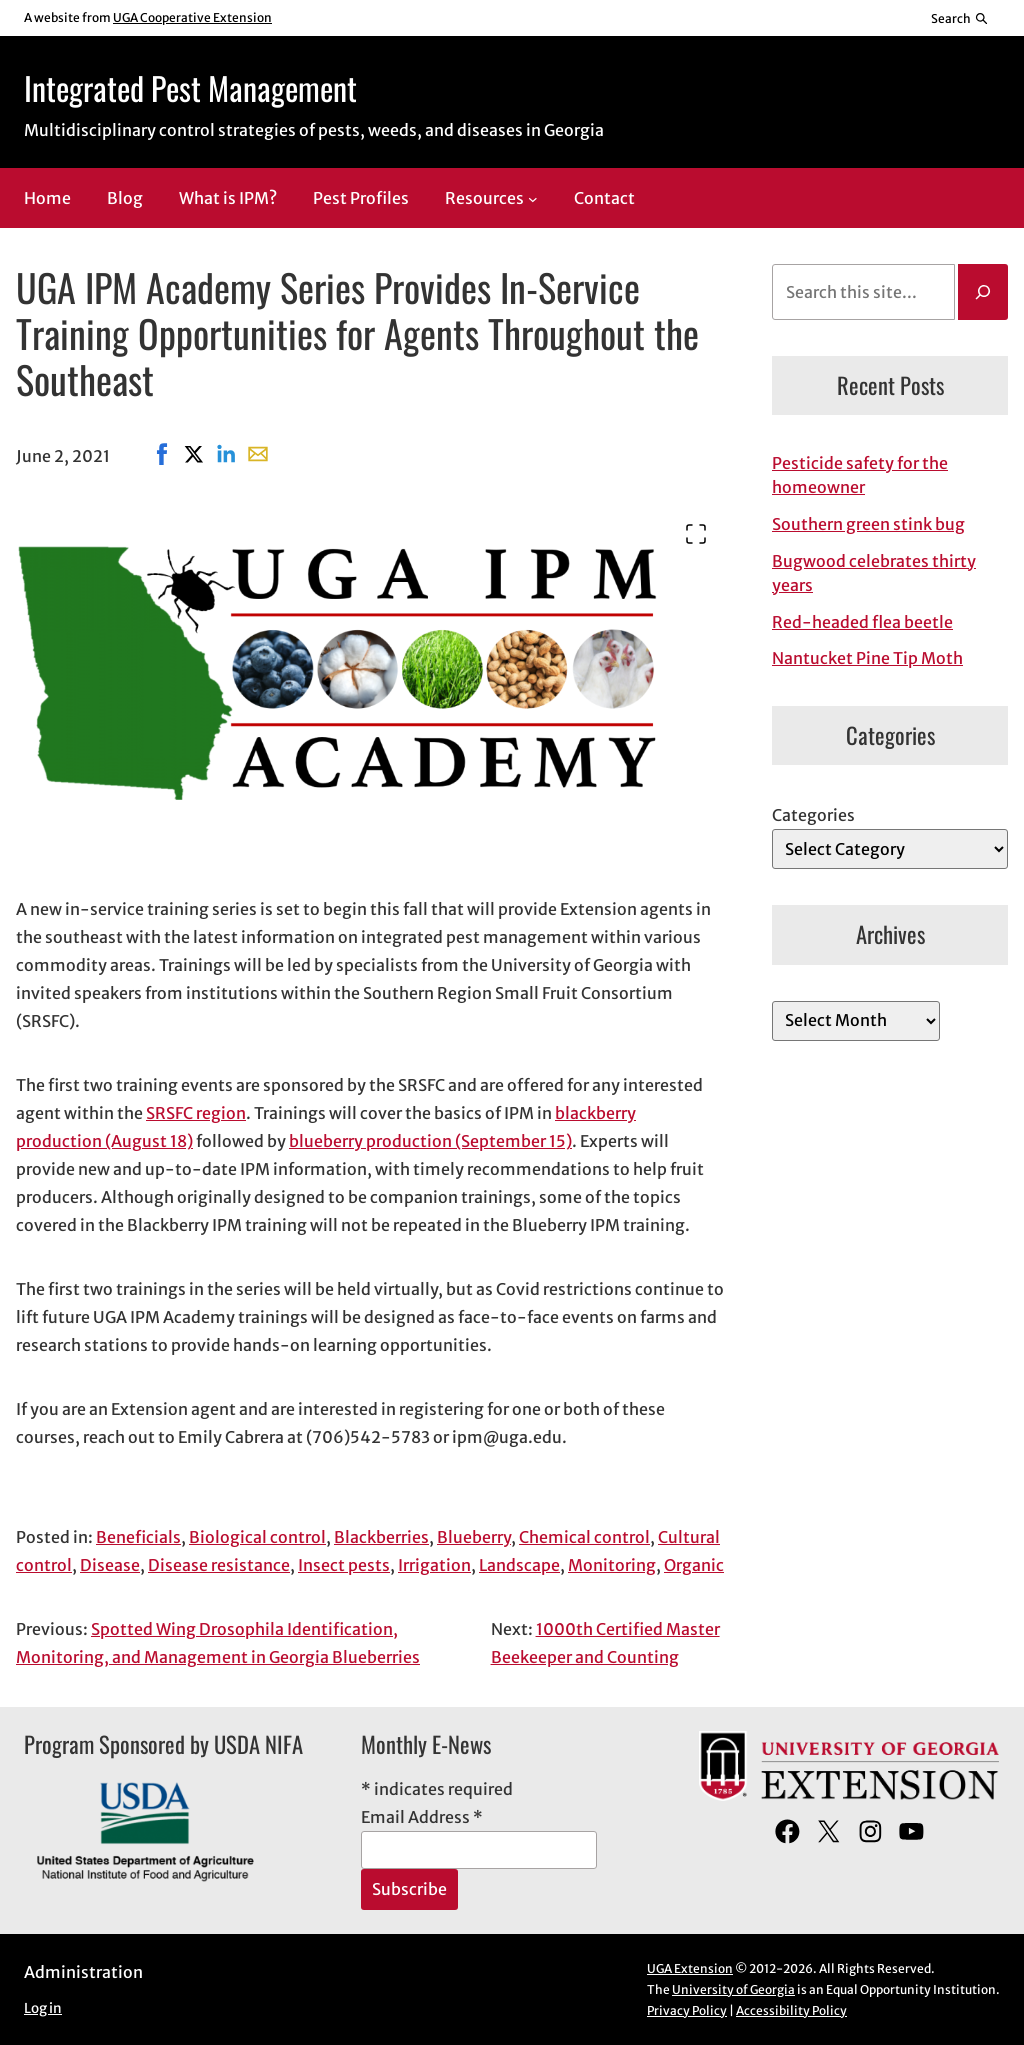  I want to click on Categories, so click(813, 815).